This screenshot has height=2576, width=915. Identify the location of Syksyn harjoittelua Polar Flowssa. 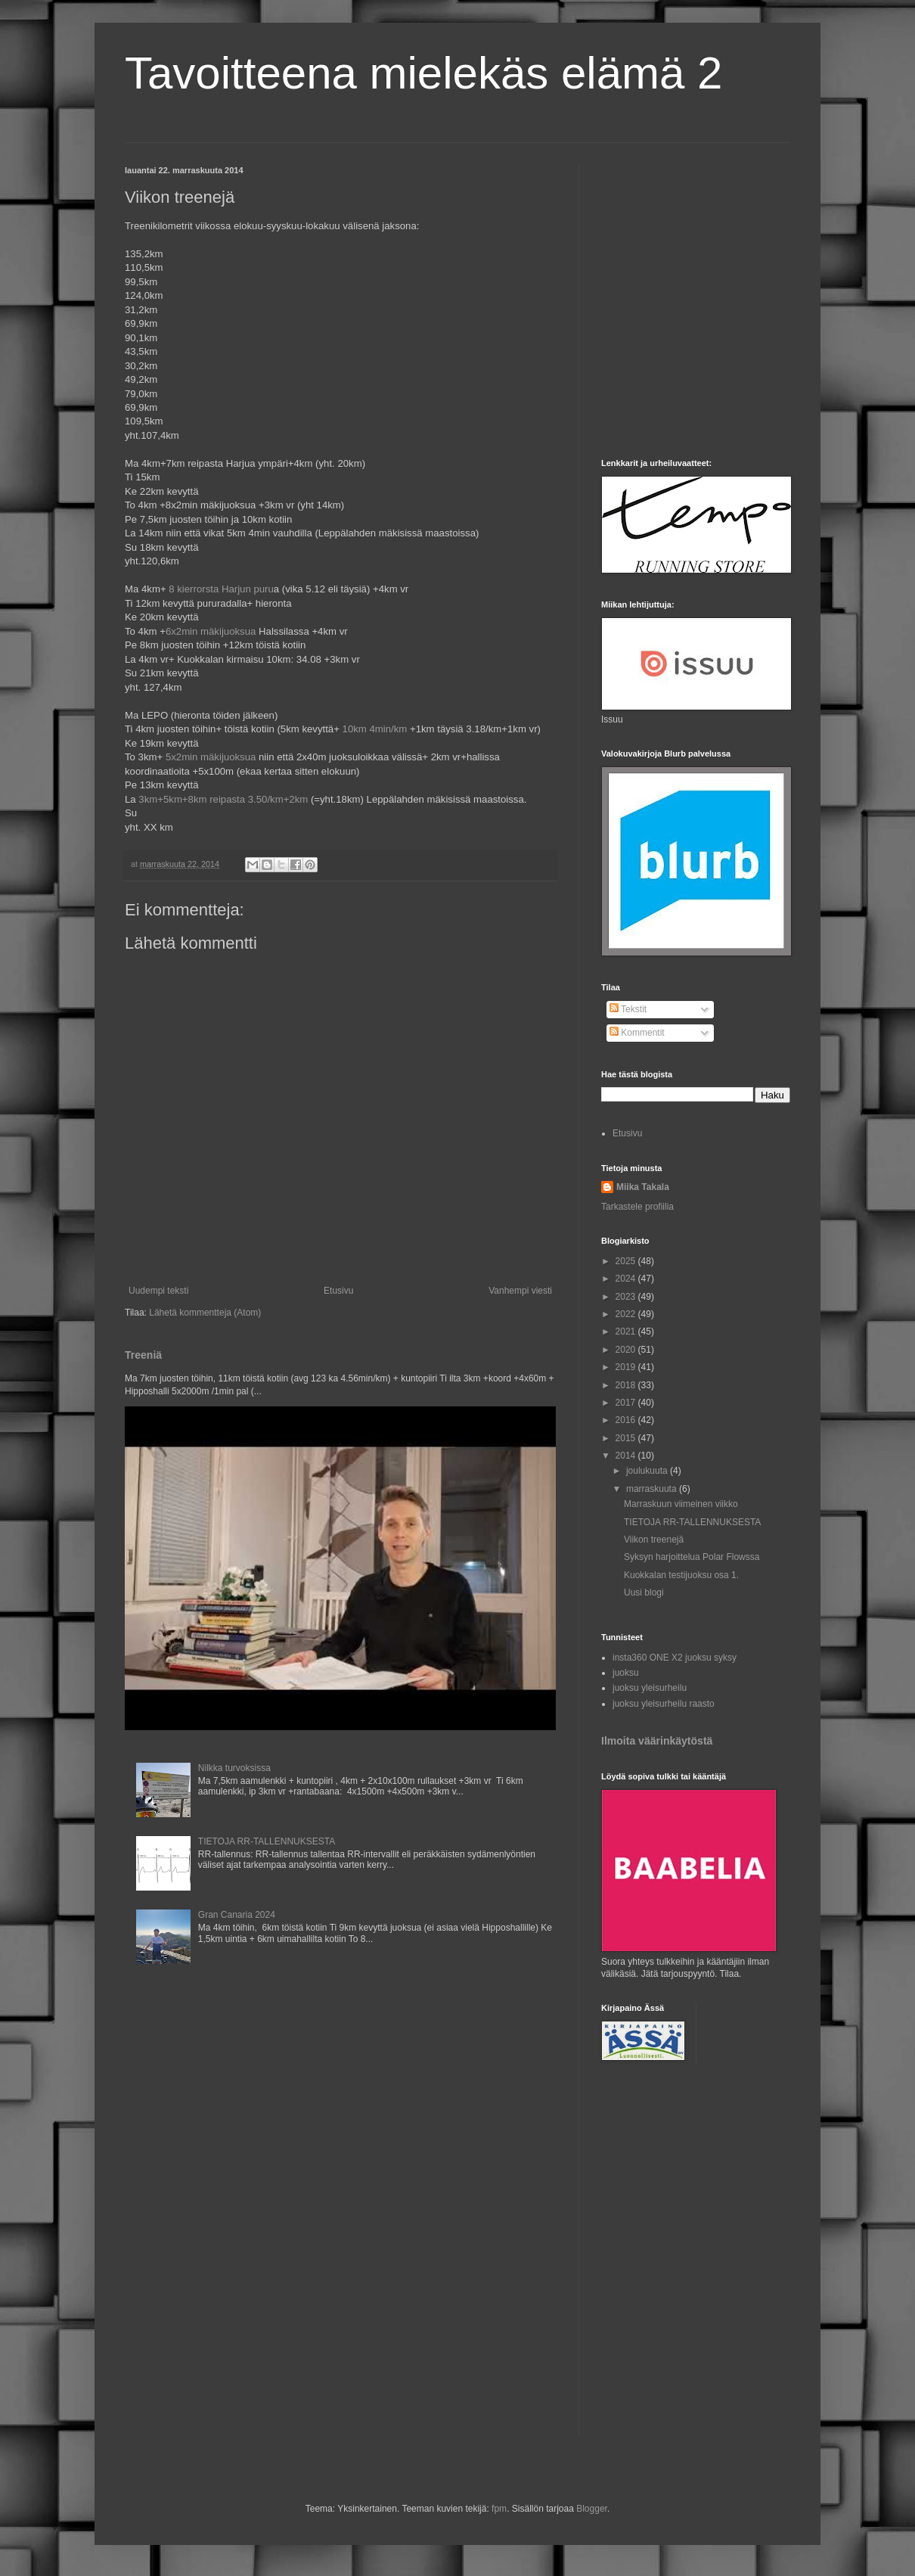
(691, 1557).